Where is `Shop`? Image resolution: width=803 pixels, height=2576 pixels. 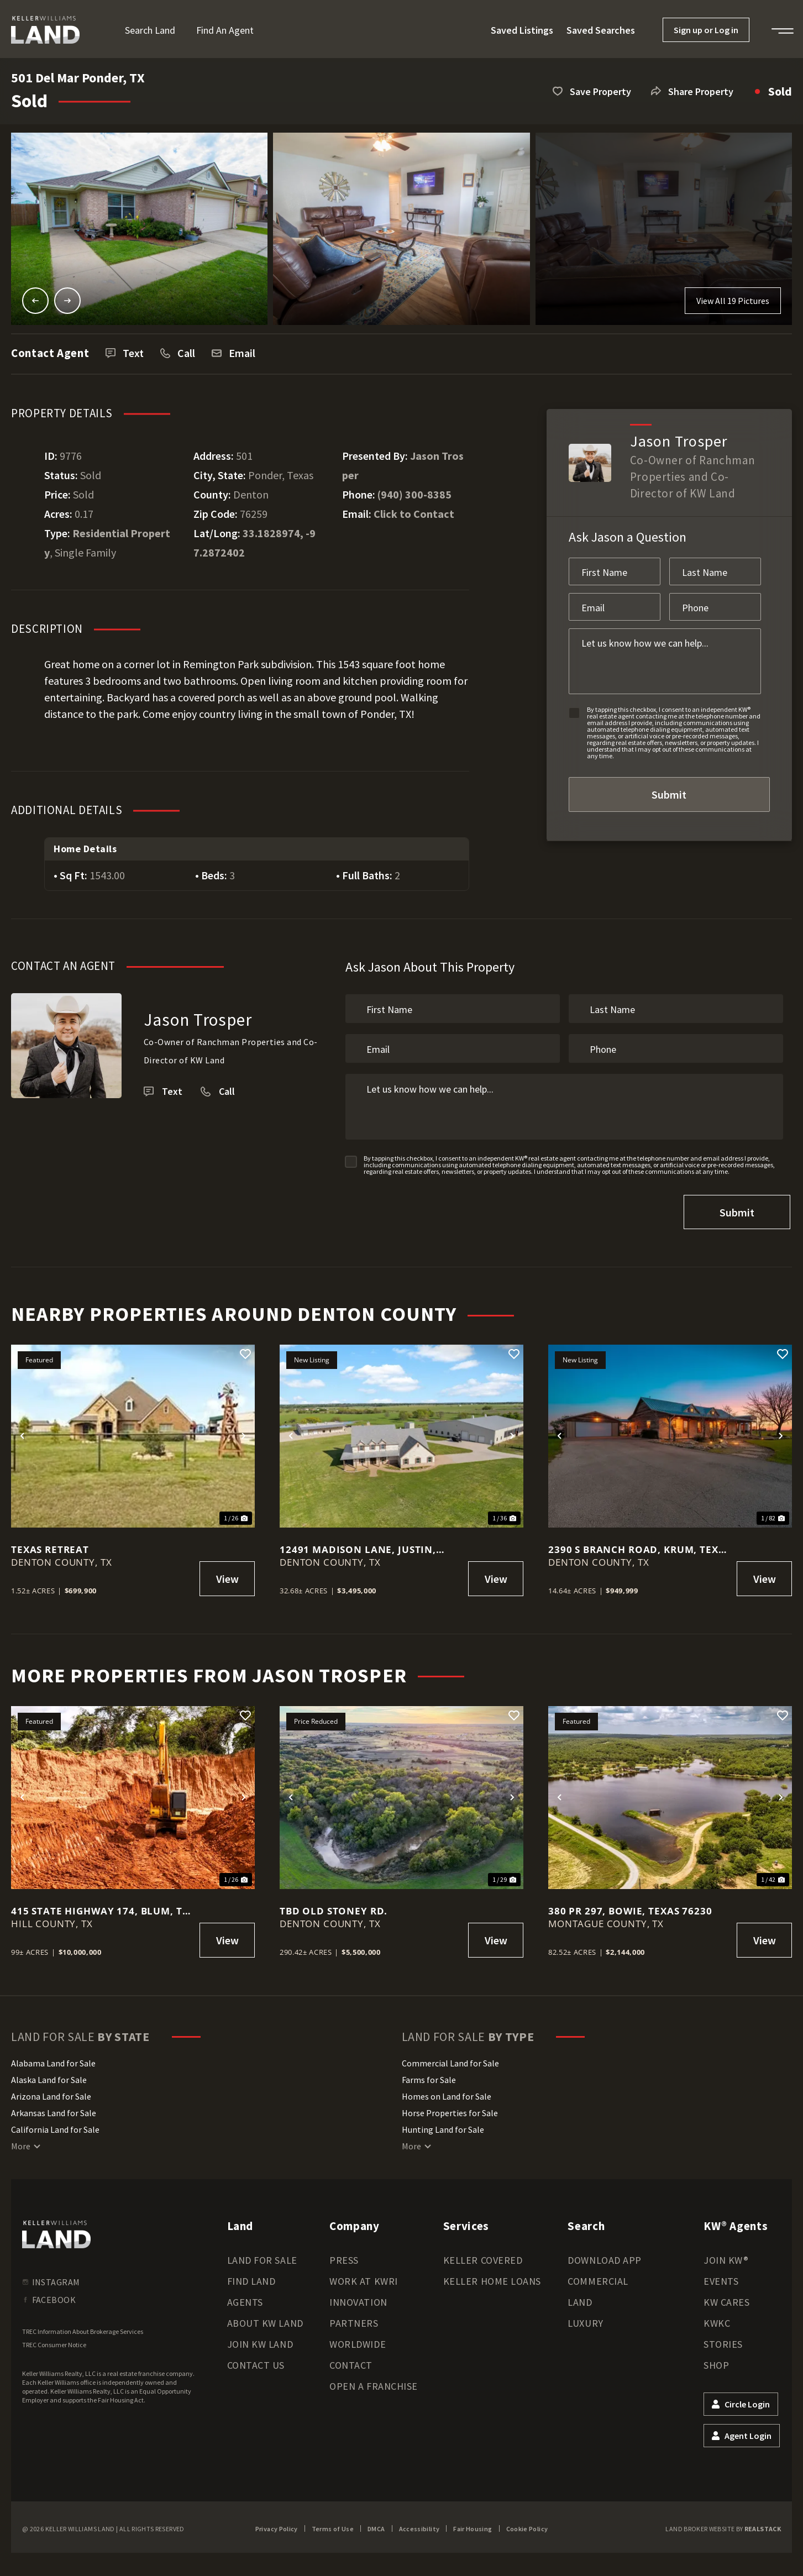
Shop is located at coordinates (716, 2358).